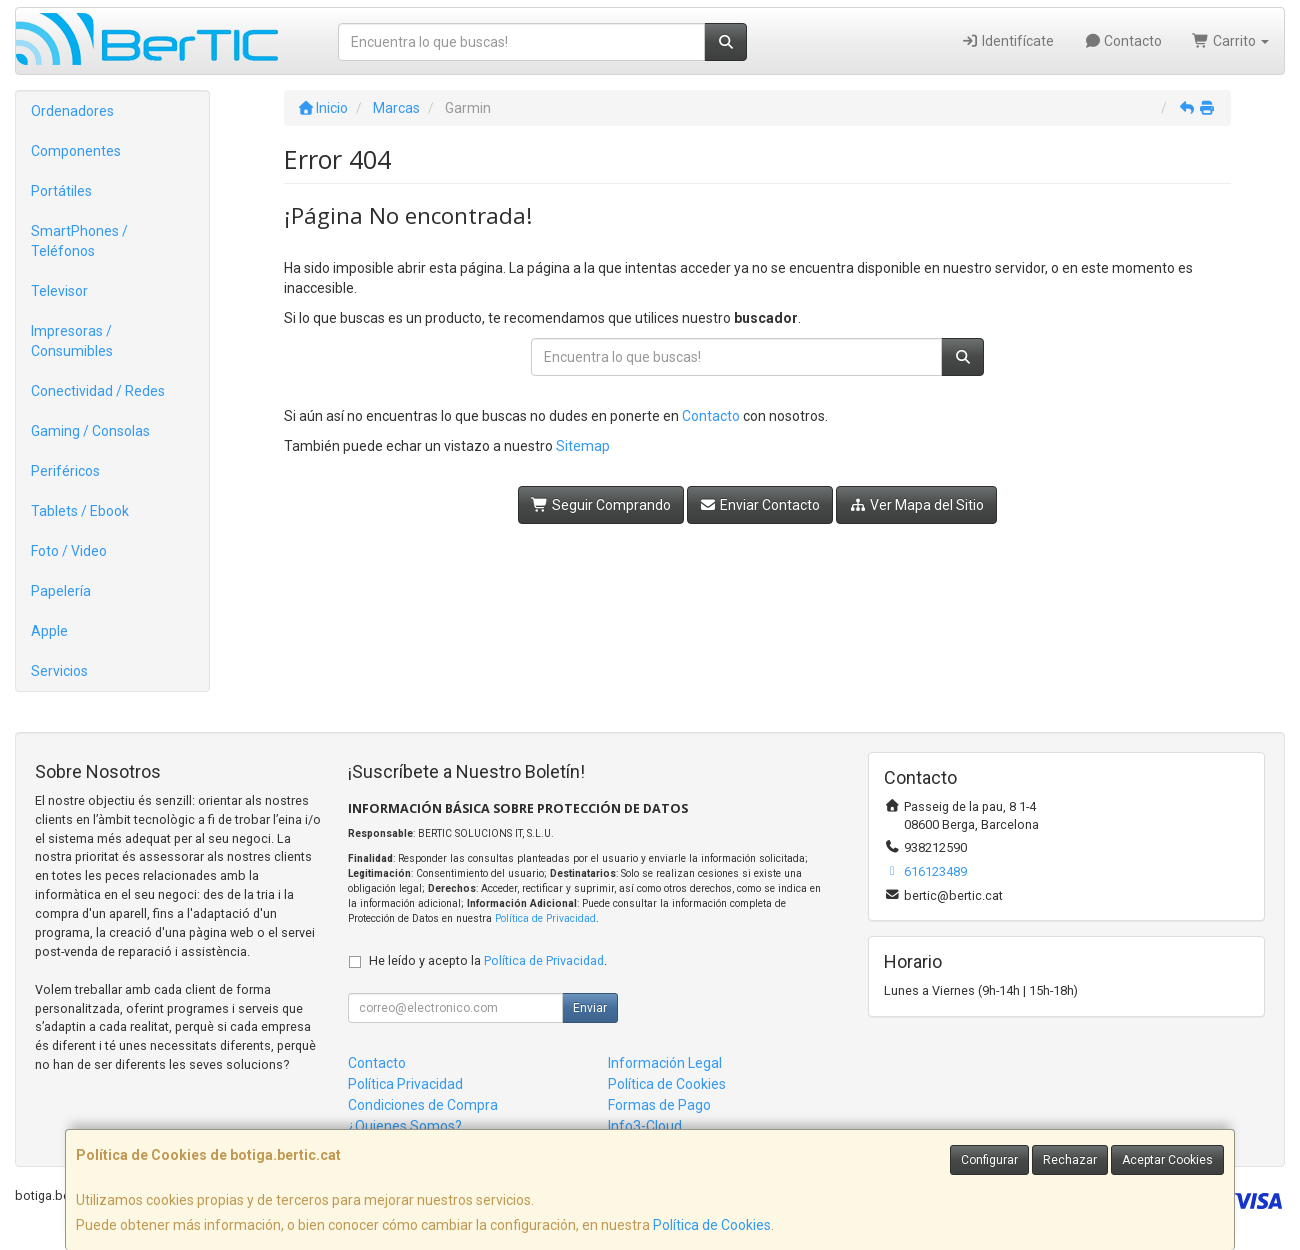 Image resolution: width=1300 pixels, height=1250 pixels. Describe the element at coordinates (72, 111) in the screenshot. I see `Ordenadores` at that location.